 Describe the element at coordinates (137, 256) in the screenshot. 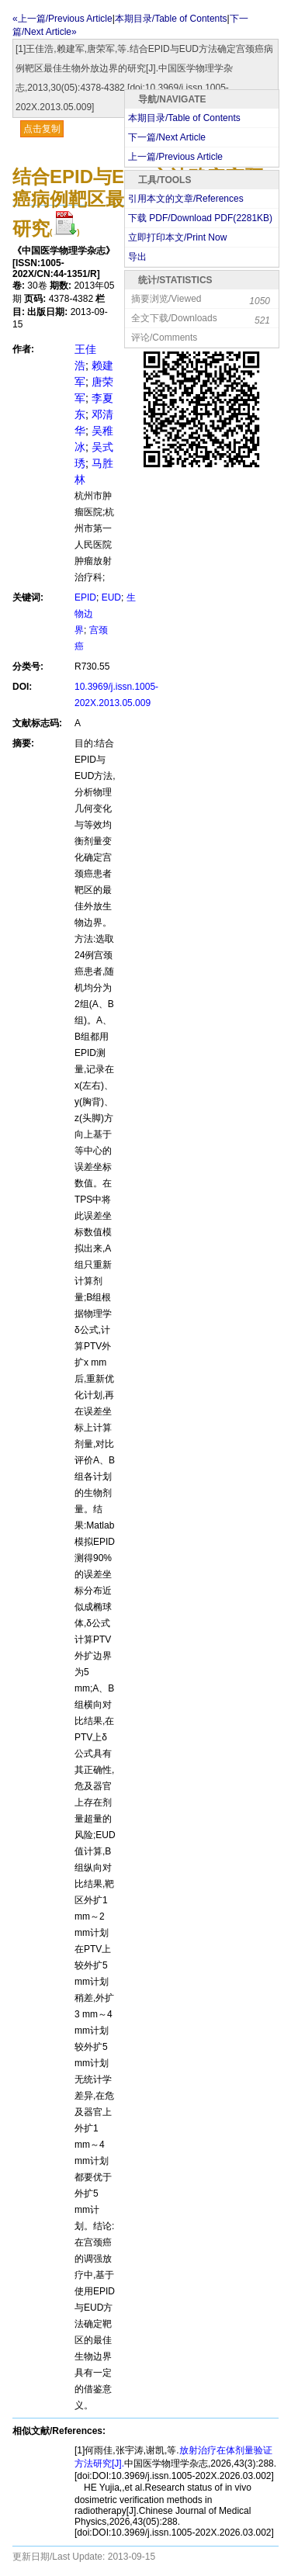

I see `导出` at that location.